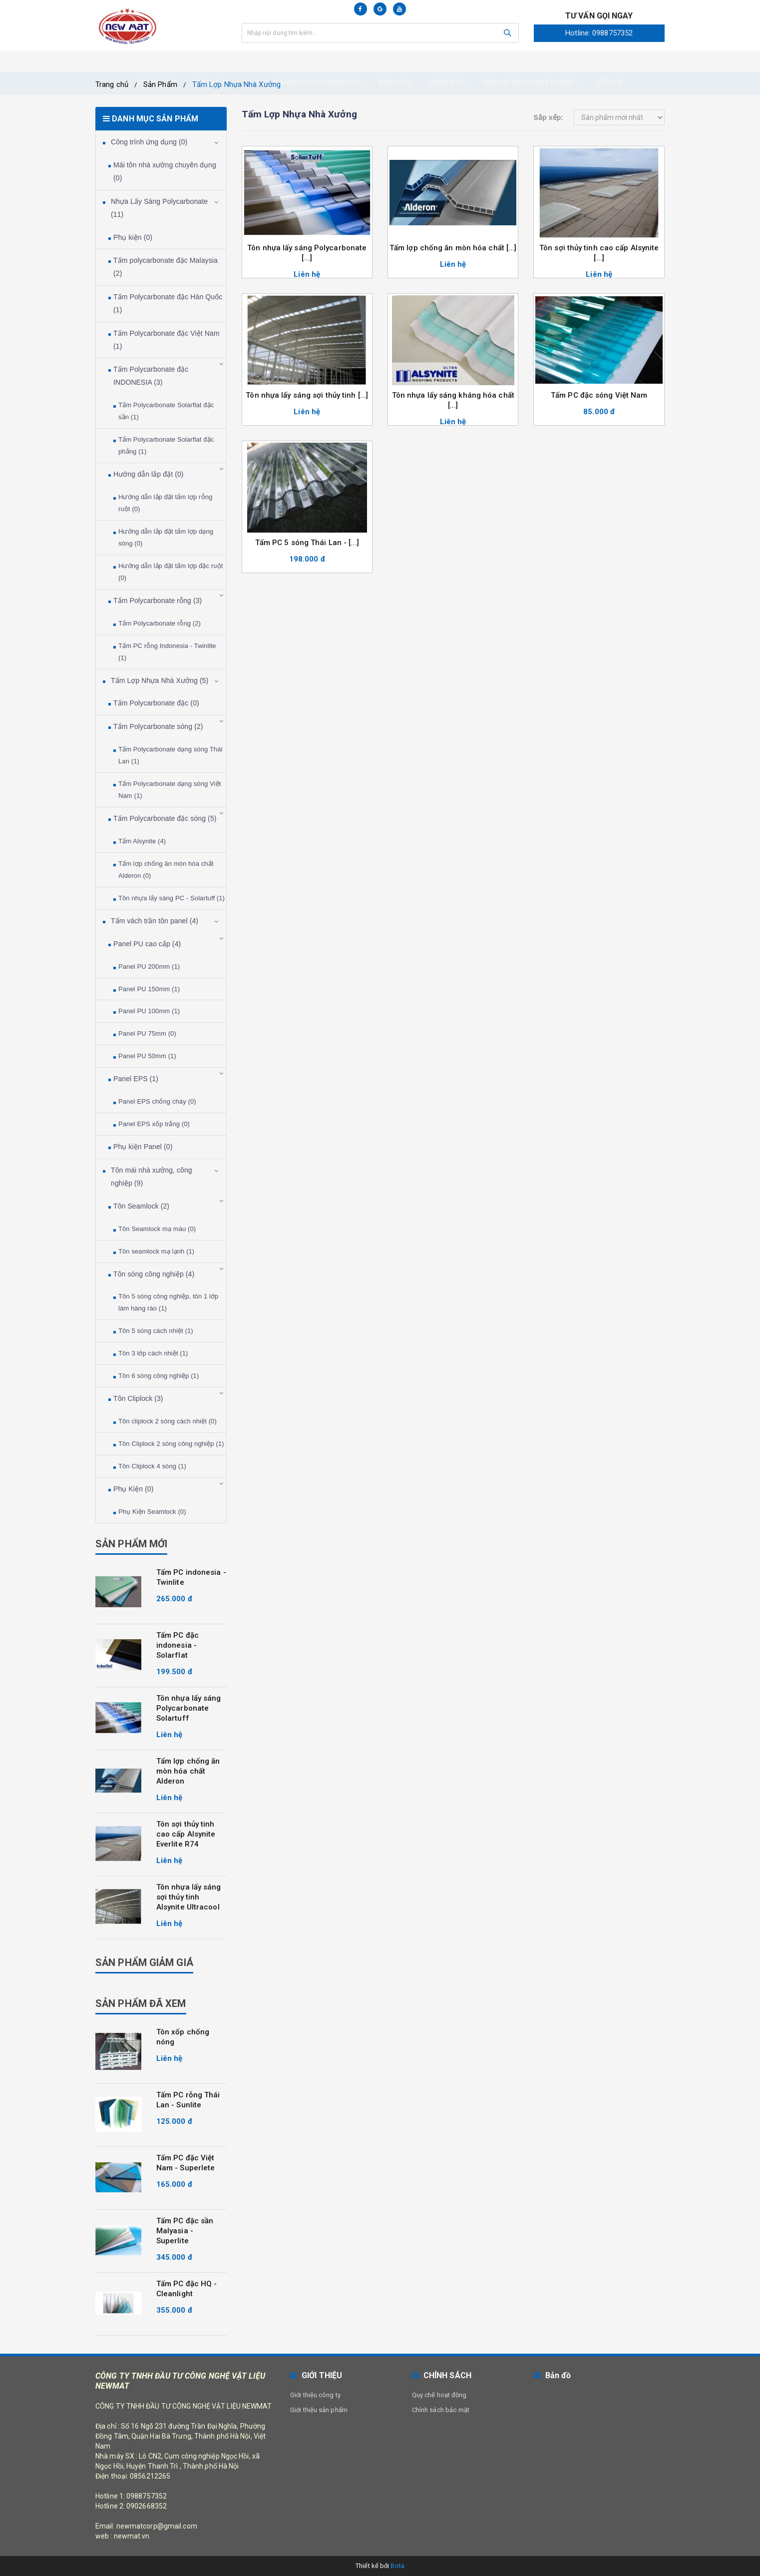 Image resolution: width=760 pixels, height=2576 pixels. What do you see at coordinates (135, 1079) in the screenshot?
I see `Panel EPS (1)` at bounding box center [135, 1079].